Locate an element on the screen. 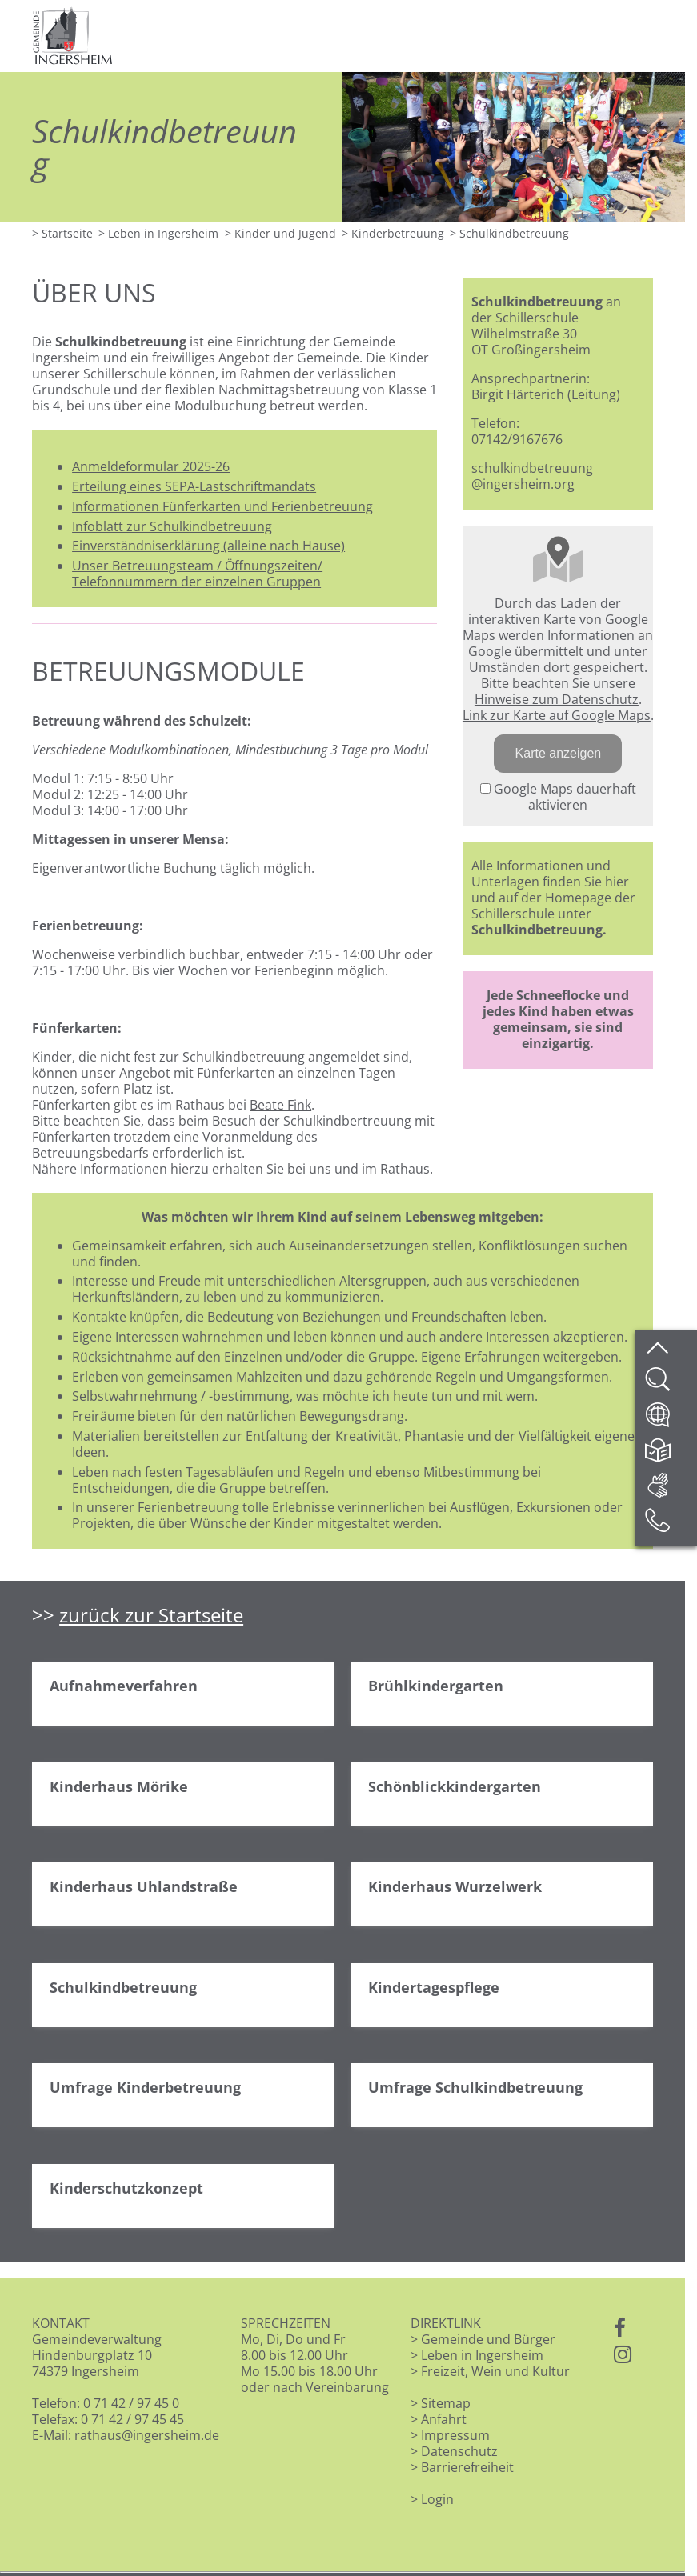 The image size is (697, 2576). rathaus@ingersheim.de is located at coordinates (146, 2435).